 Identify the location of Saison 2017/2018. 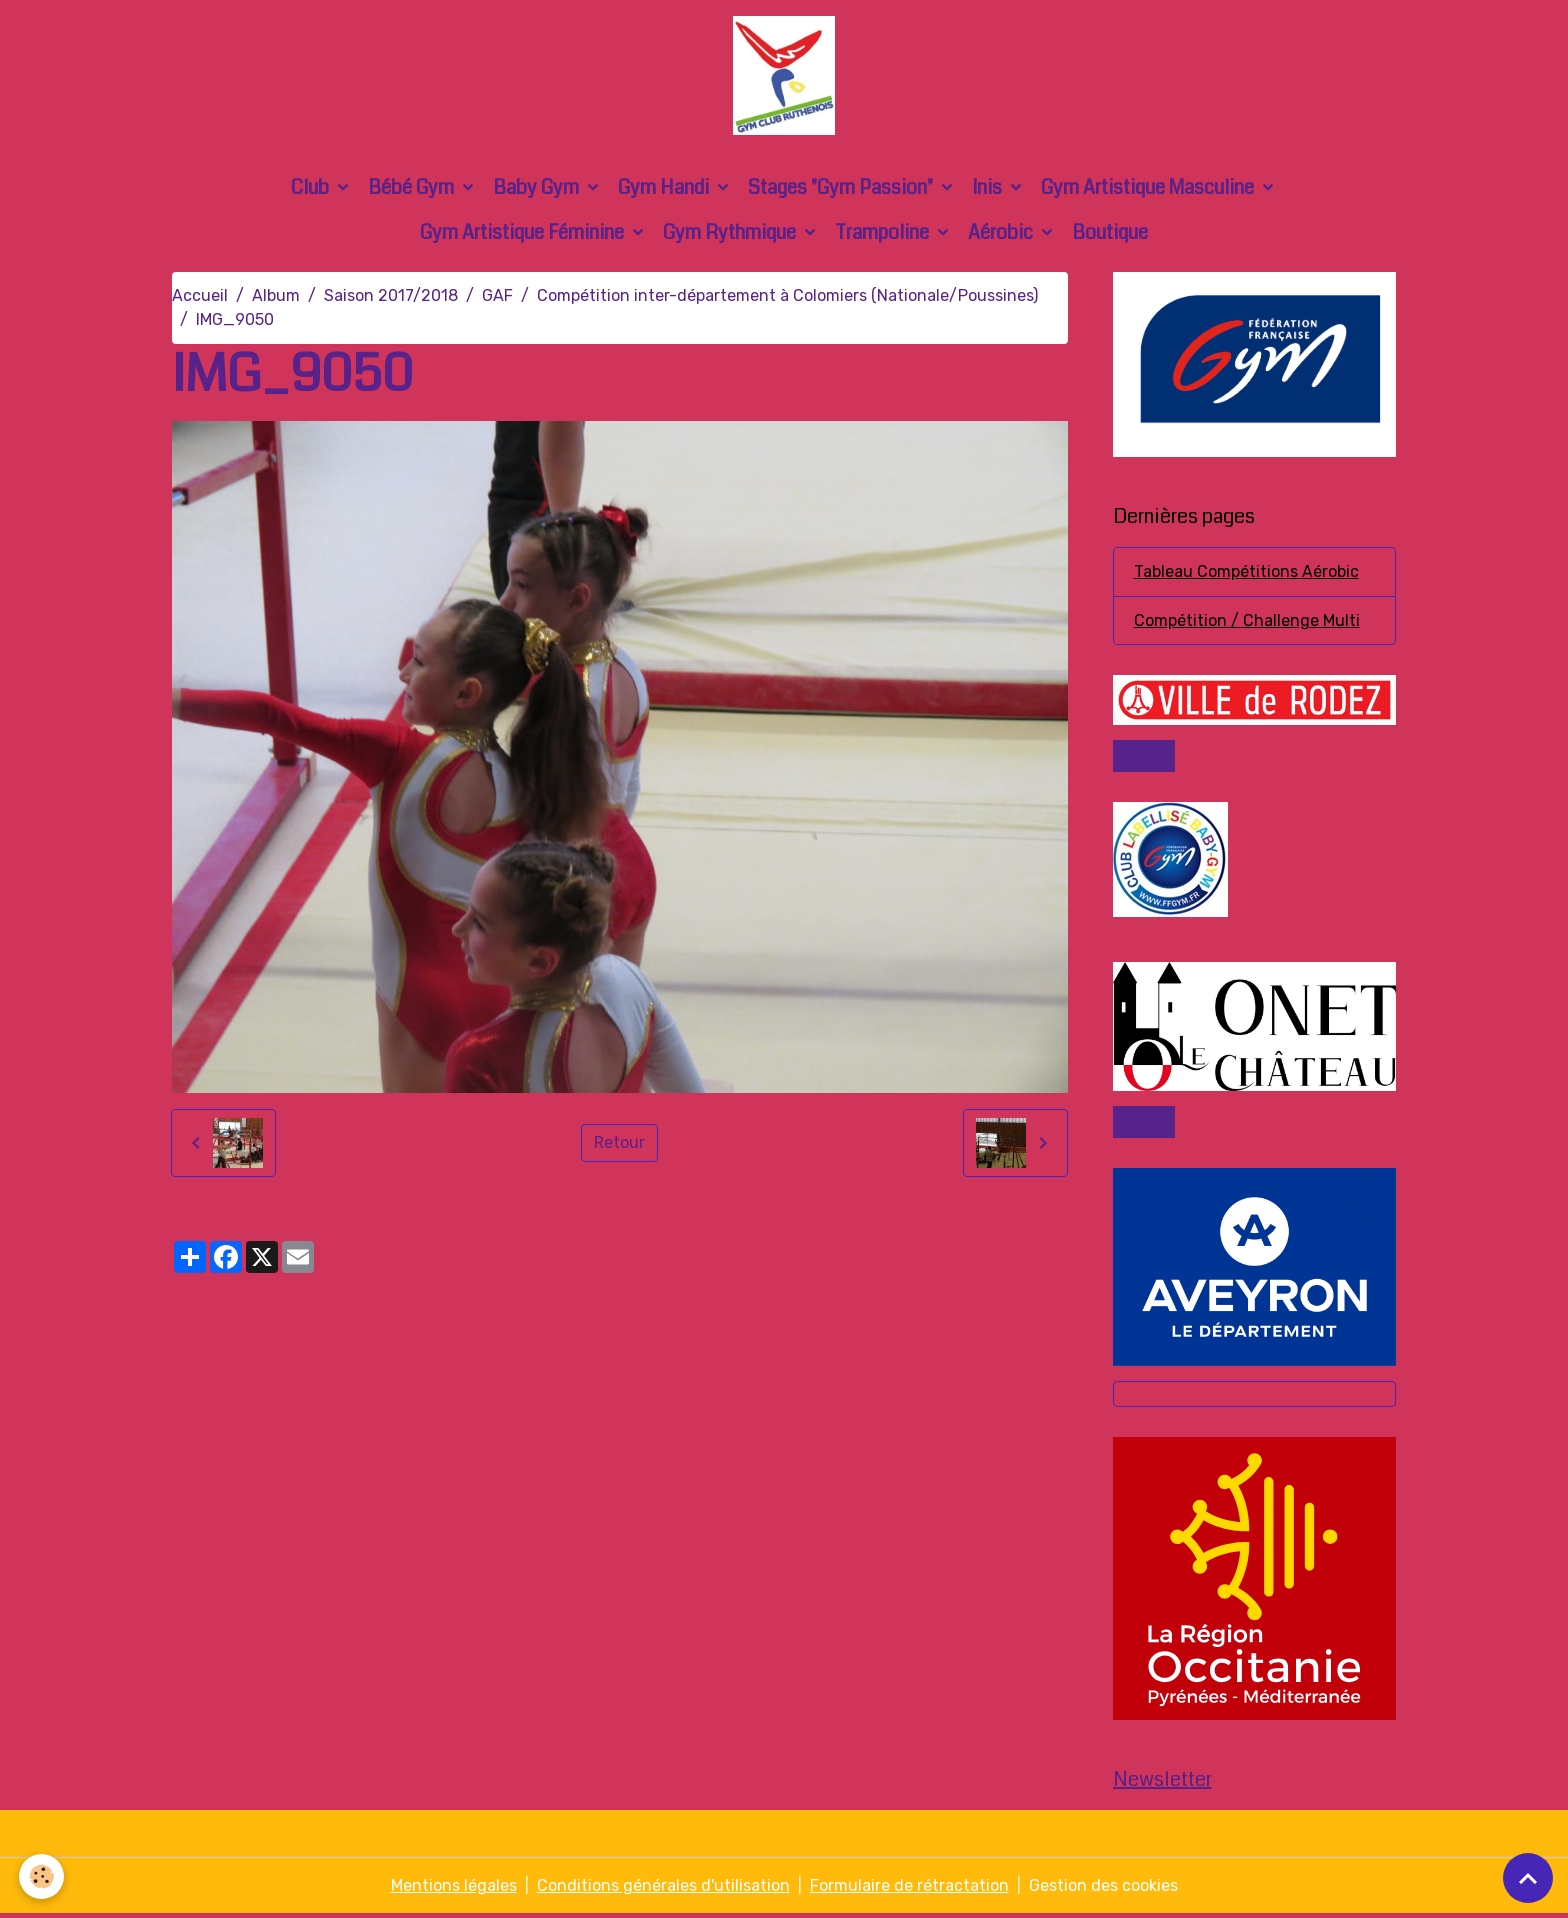
(391, 297).